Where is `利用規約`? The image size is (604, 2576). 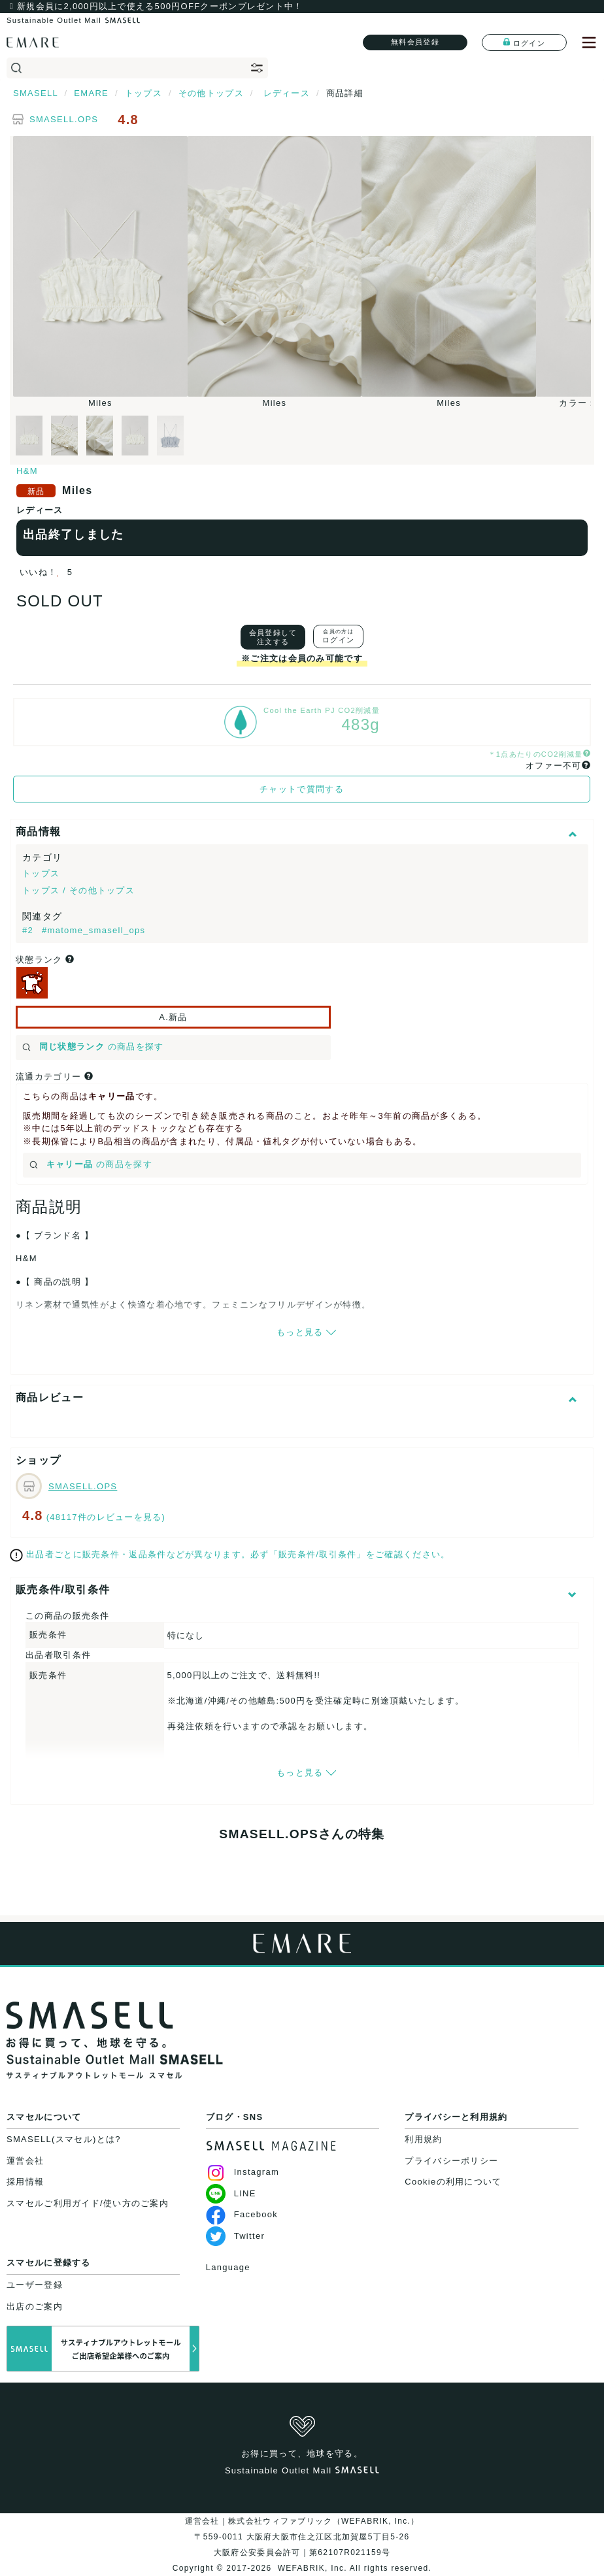 利用規約 is located at coordinates (423, 2139).